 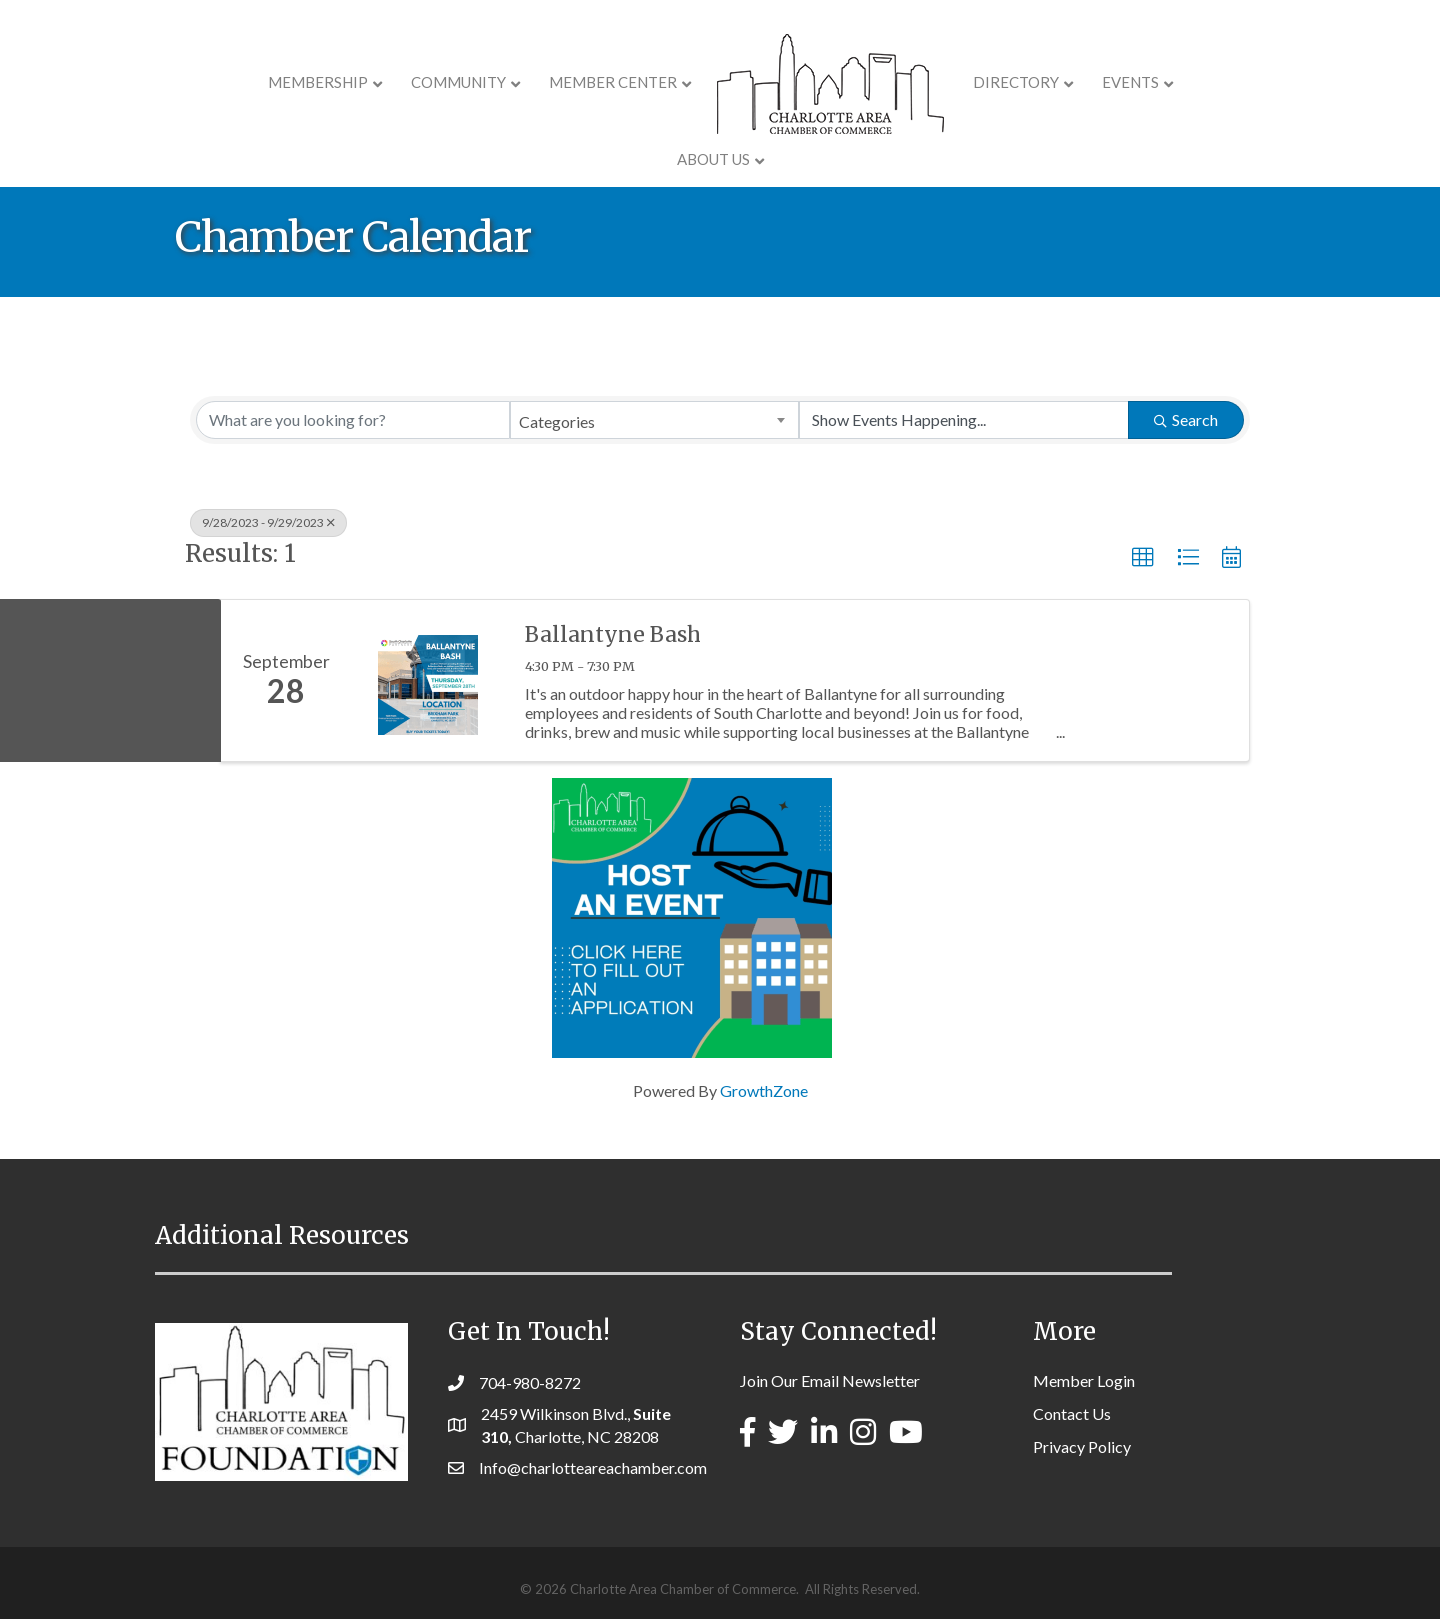 What do you see at coordinates (353, 420) in the screenshot?
I see `[Search by keyword]` at bounding box center [353, 420].